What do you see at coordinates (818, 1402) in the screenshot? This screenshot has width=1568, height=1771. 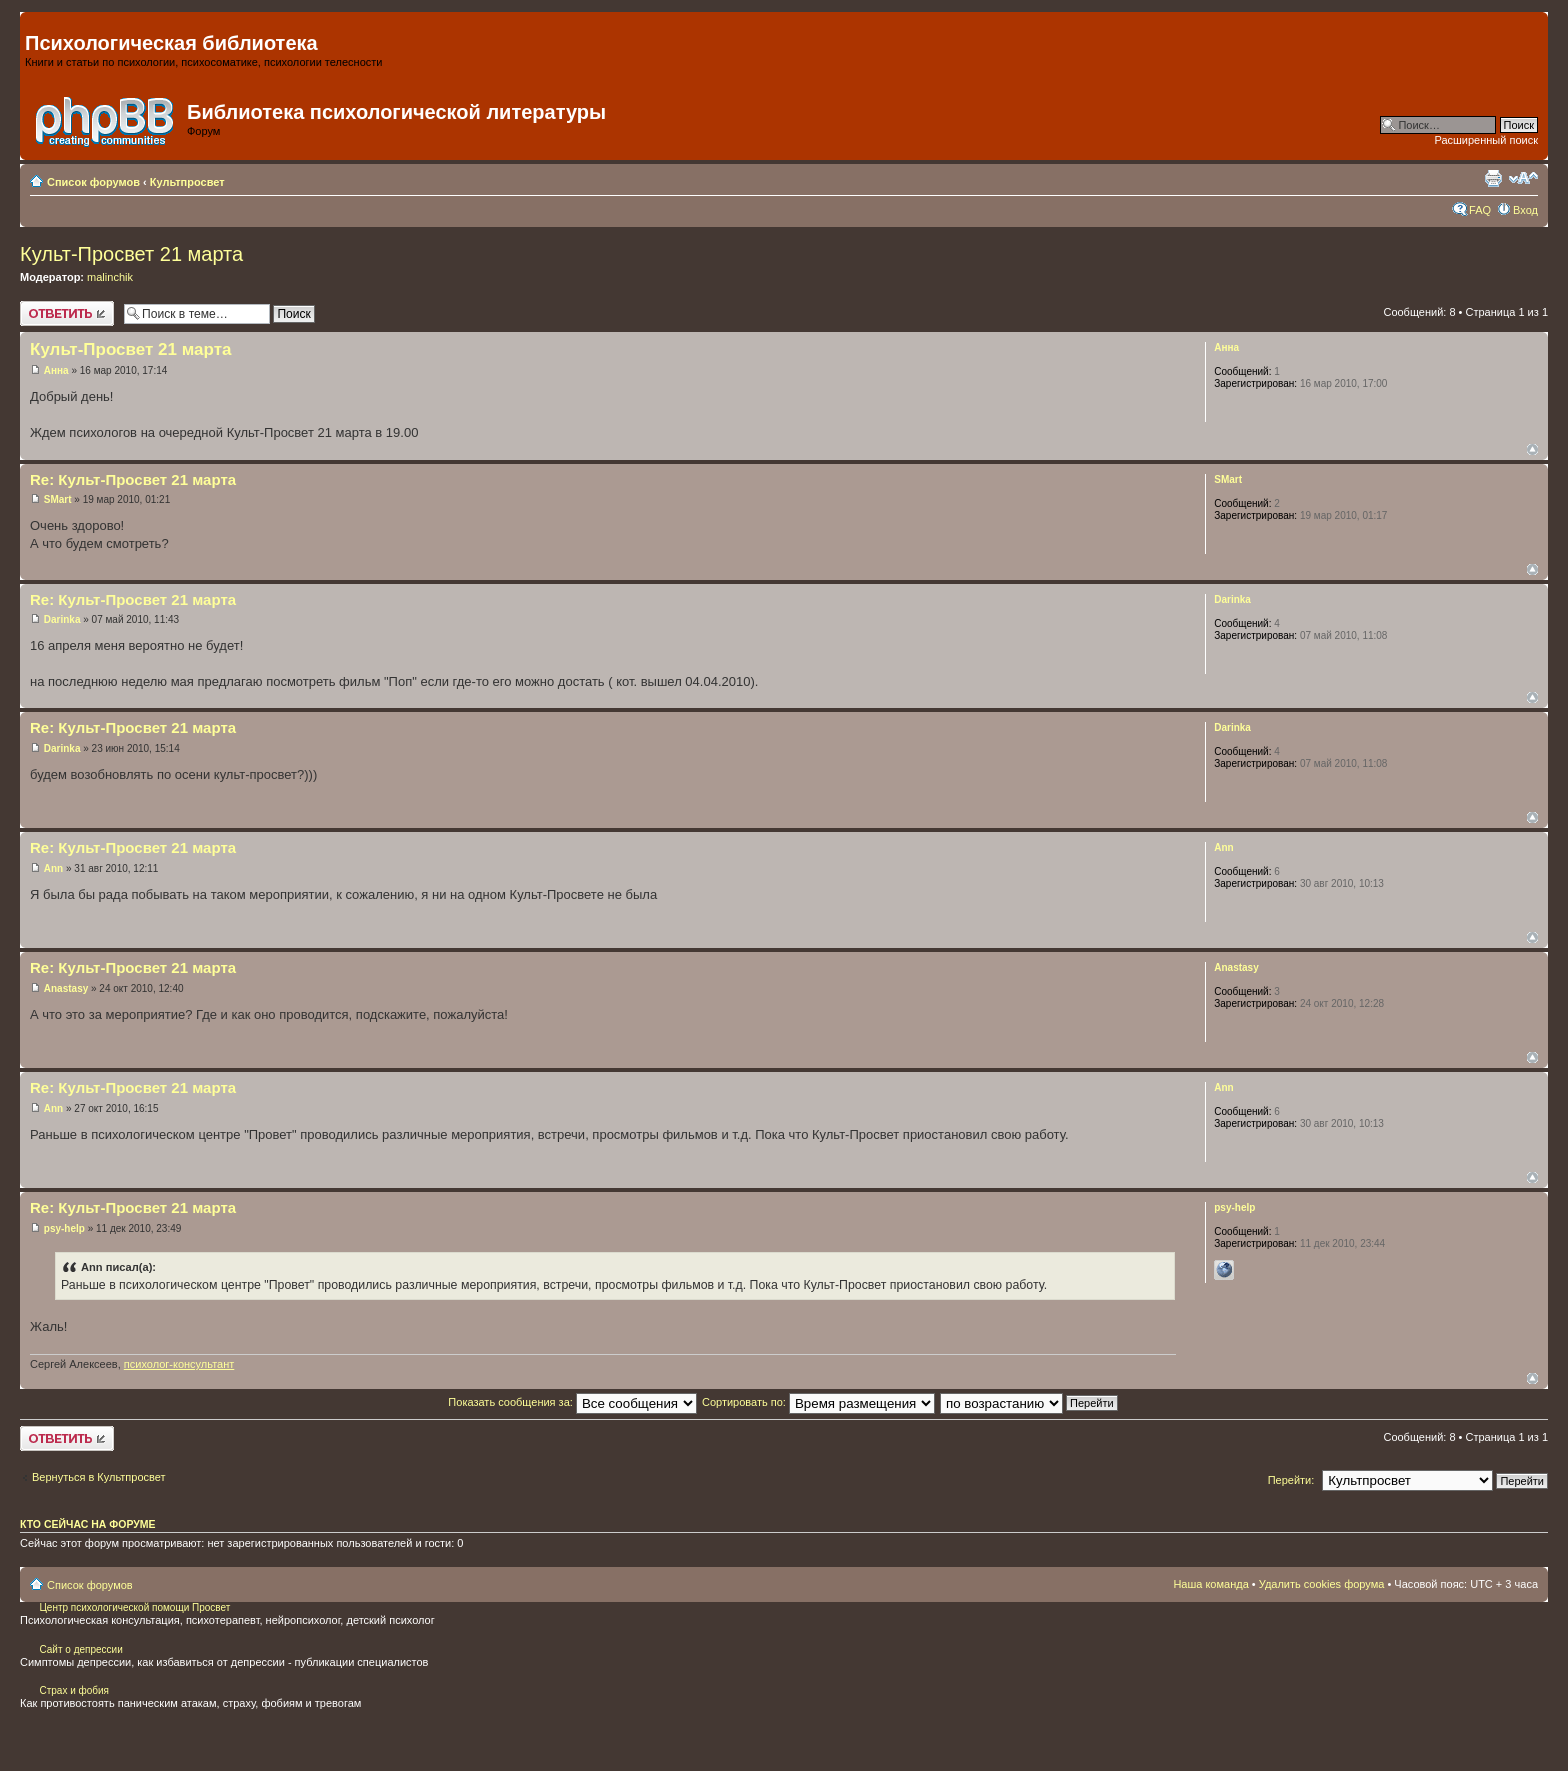 I see `Сортировать по:` at bounding box center [818, 1402].